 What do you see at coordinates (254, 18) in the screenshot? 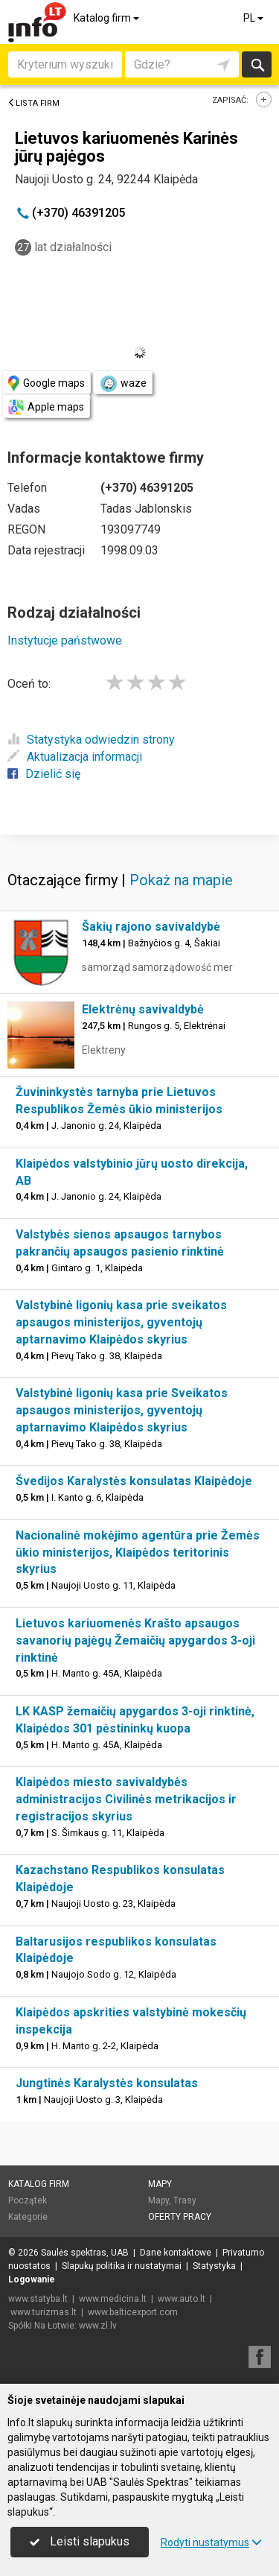
I see `PL` at bounding box center [254, 18].